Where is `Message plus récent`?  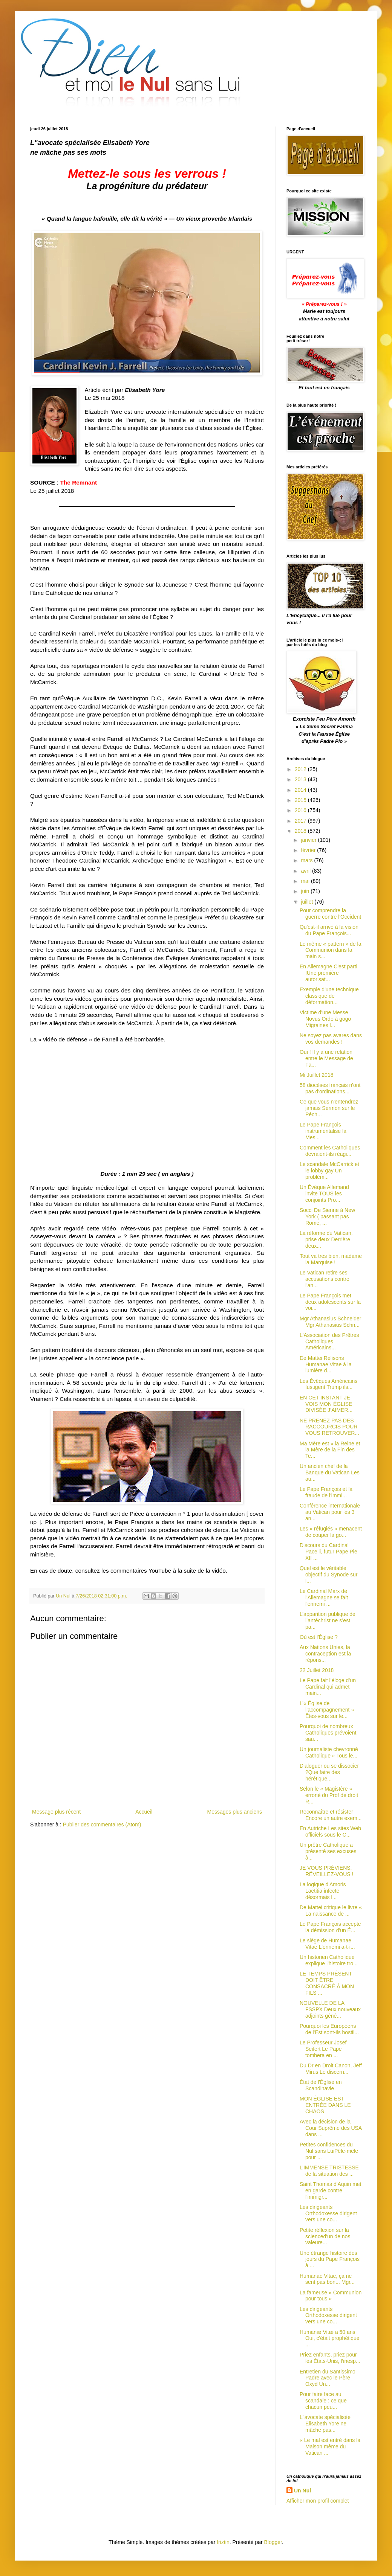 Message plus récent is located at coordinates (56, 1812).